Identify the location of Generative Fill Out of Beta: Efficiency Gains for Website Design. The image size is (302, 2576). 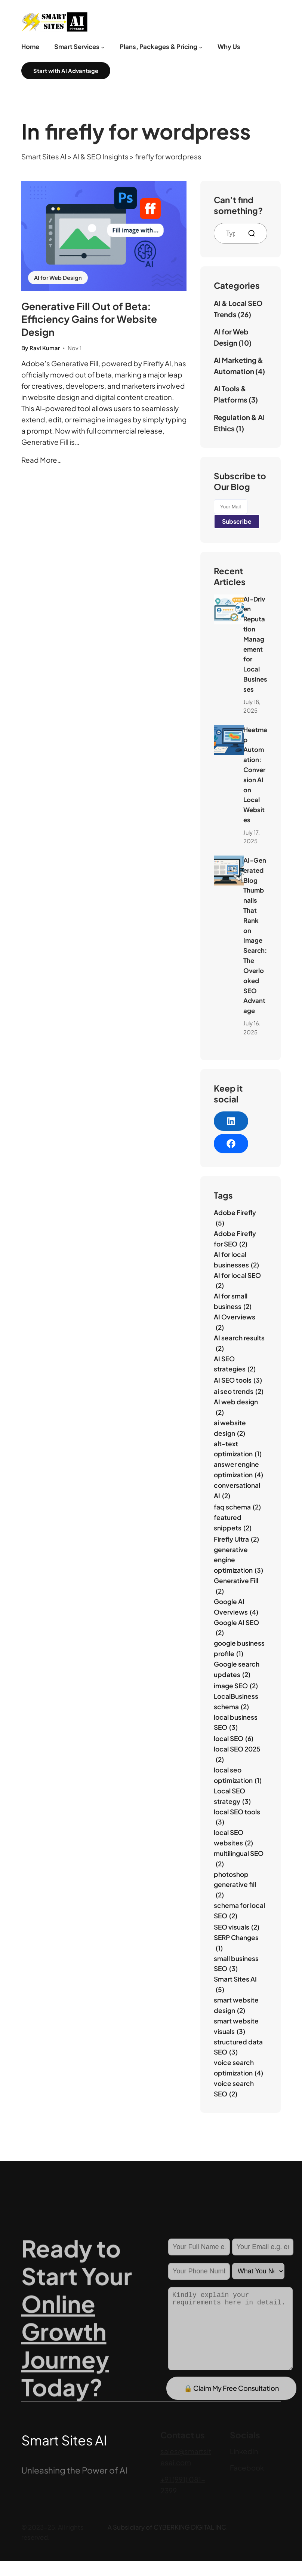
(89, 319).